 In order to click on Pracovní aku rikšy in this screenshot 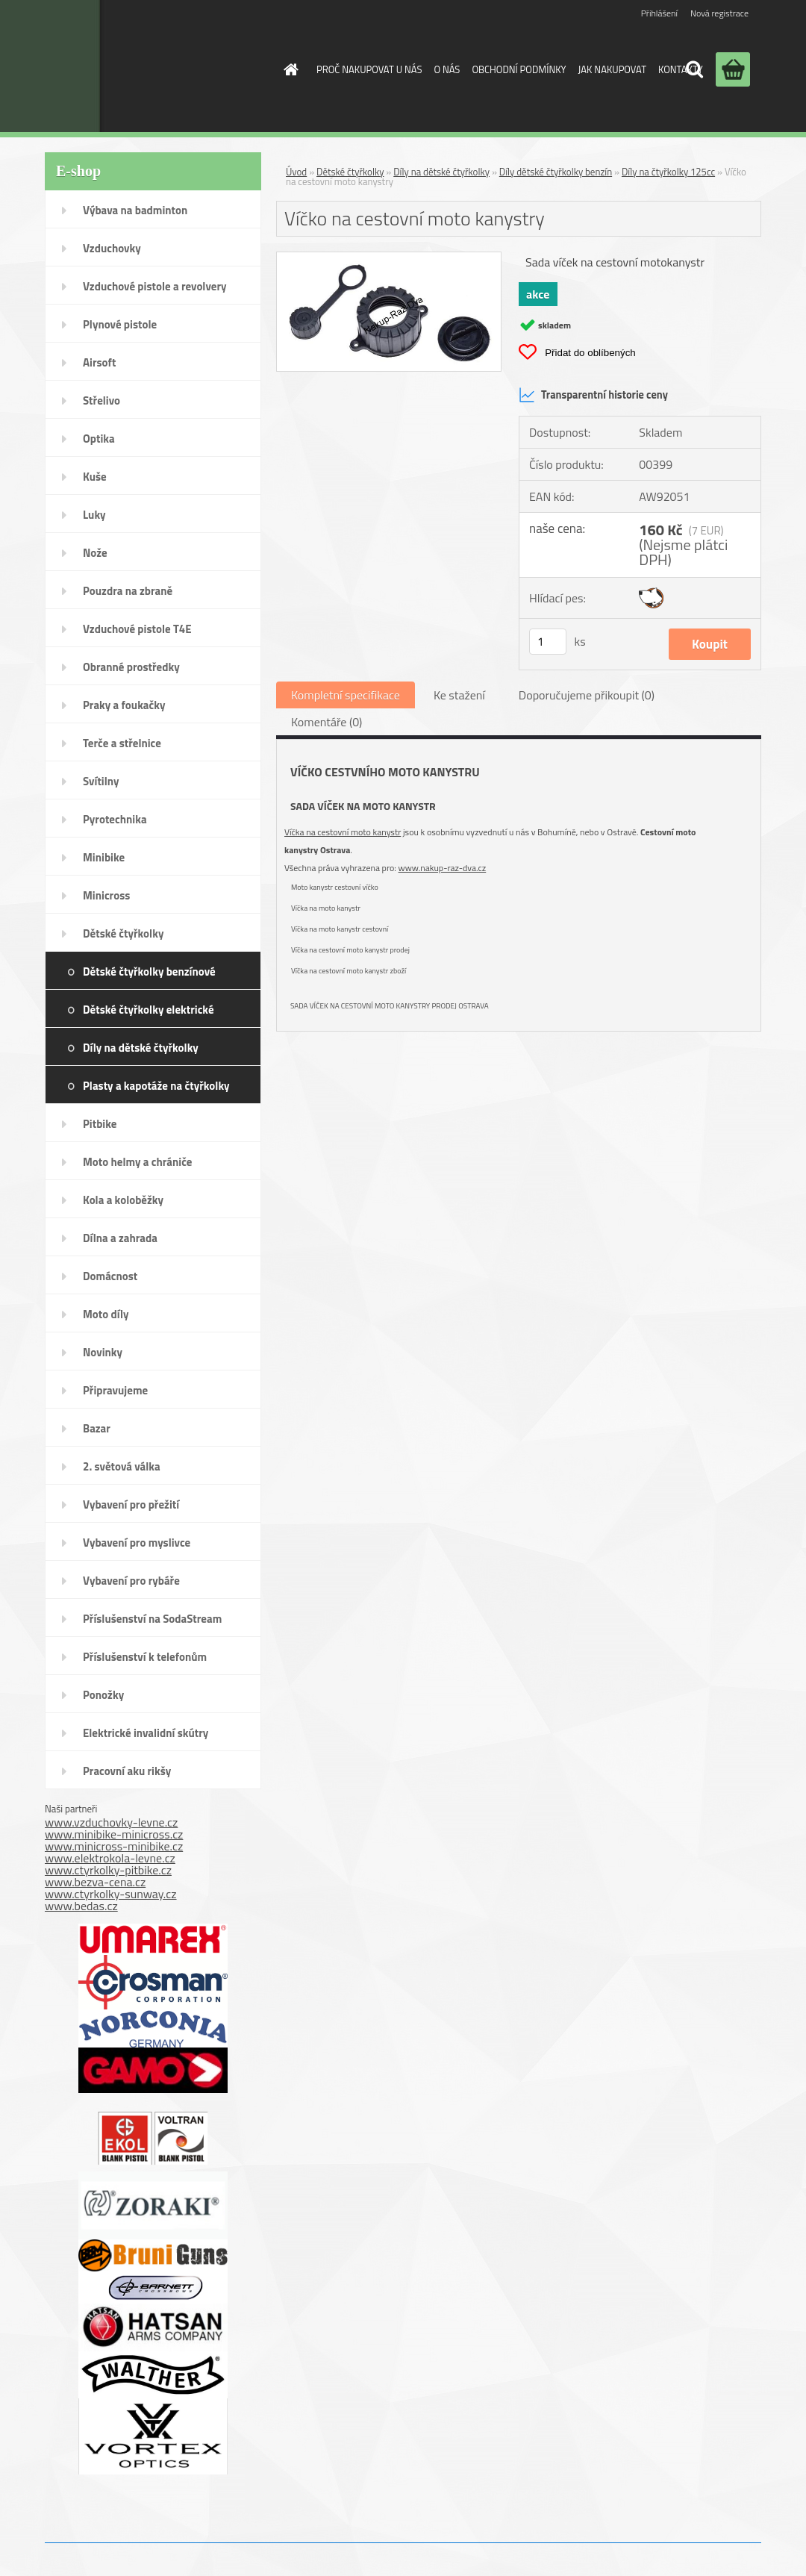, I will do `click(127, 1771)`.